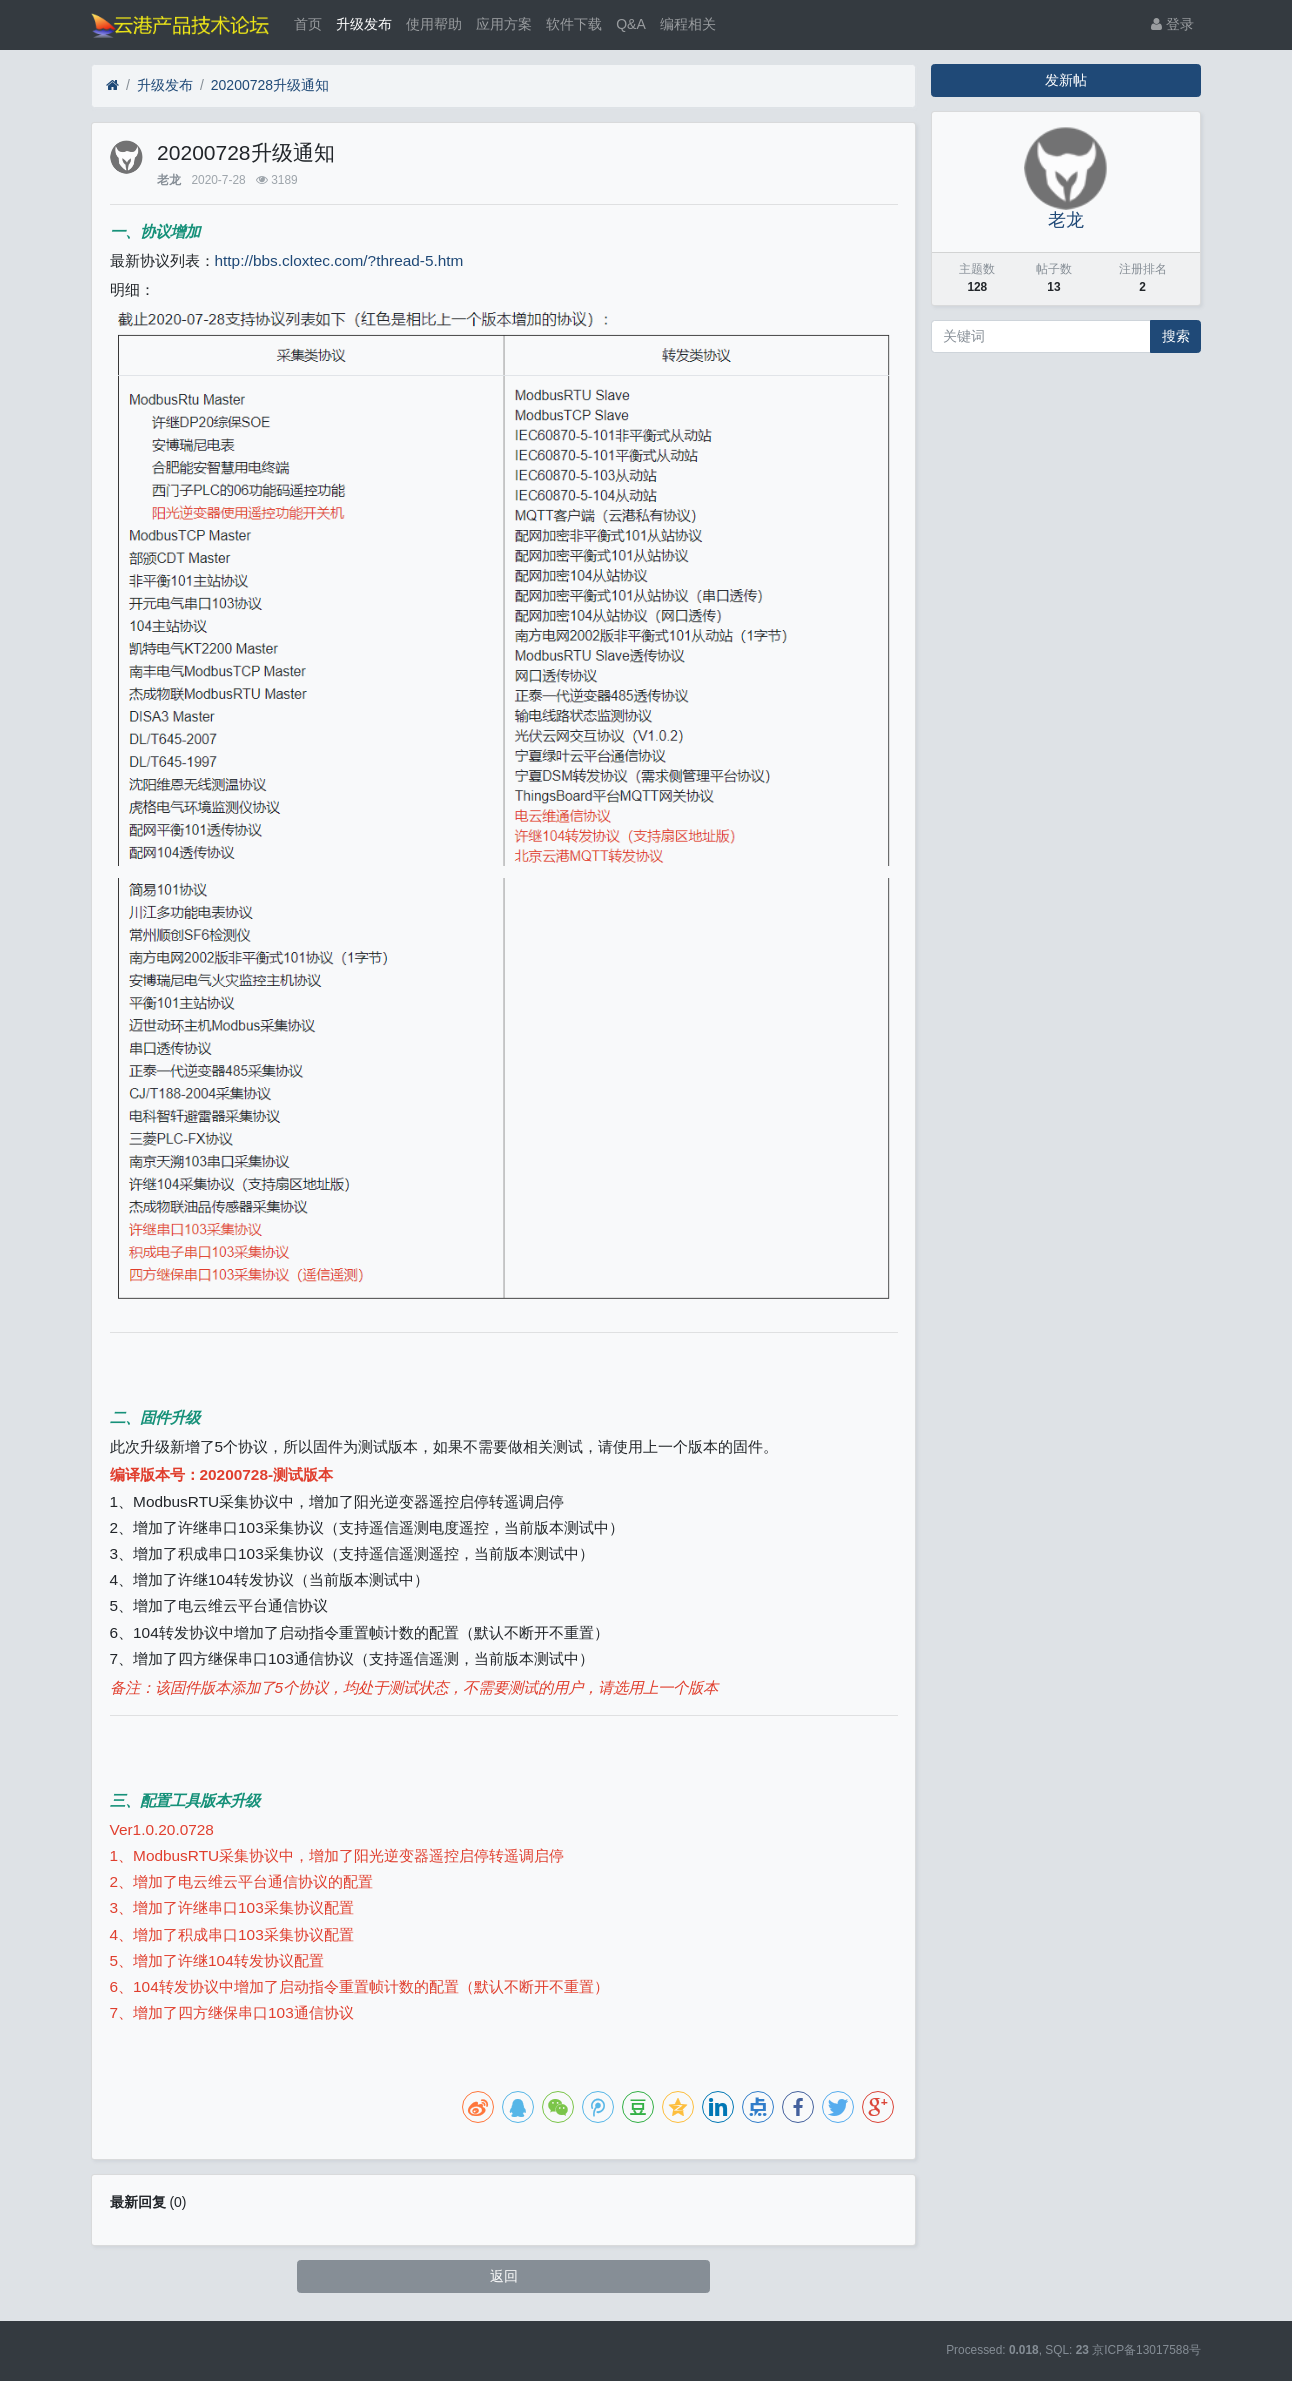 The height and width of the screenshot is (2381, 1292). Describe the element at coordinates (631, 24) in the screenshot. I see `Q&A` at that location.